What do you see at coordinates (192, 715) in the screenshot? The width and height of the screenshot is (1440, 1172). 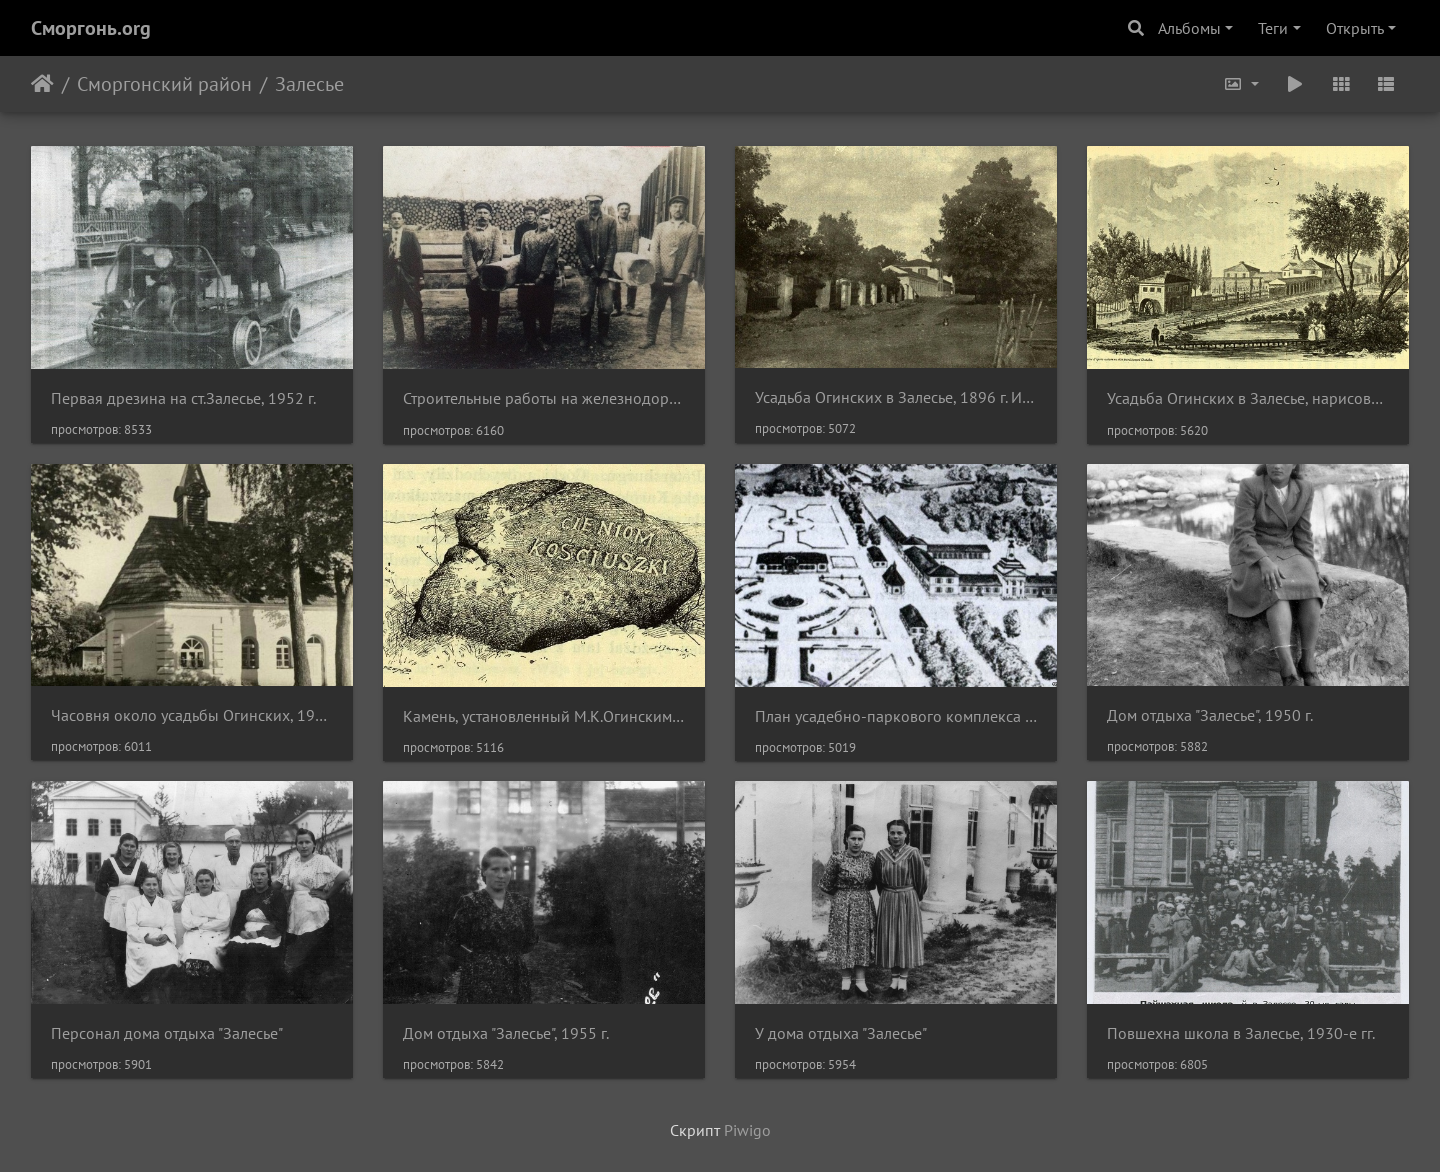 I see `Часовня около усадьбы Огинских, 1930 г.` at bounding box center [192, 715].